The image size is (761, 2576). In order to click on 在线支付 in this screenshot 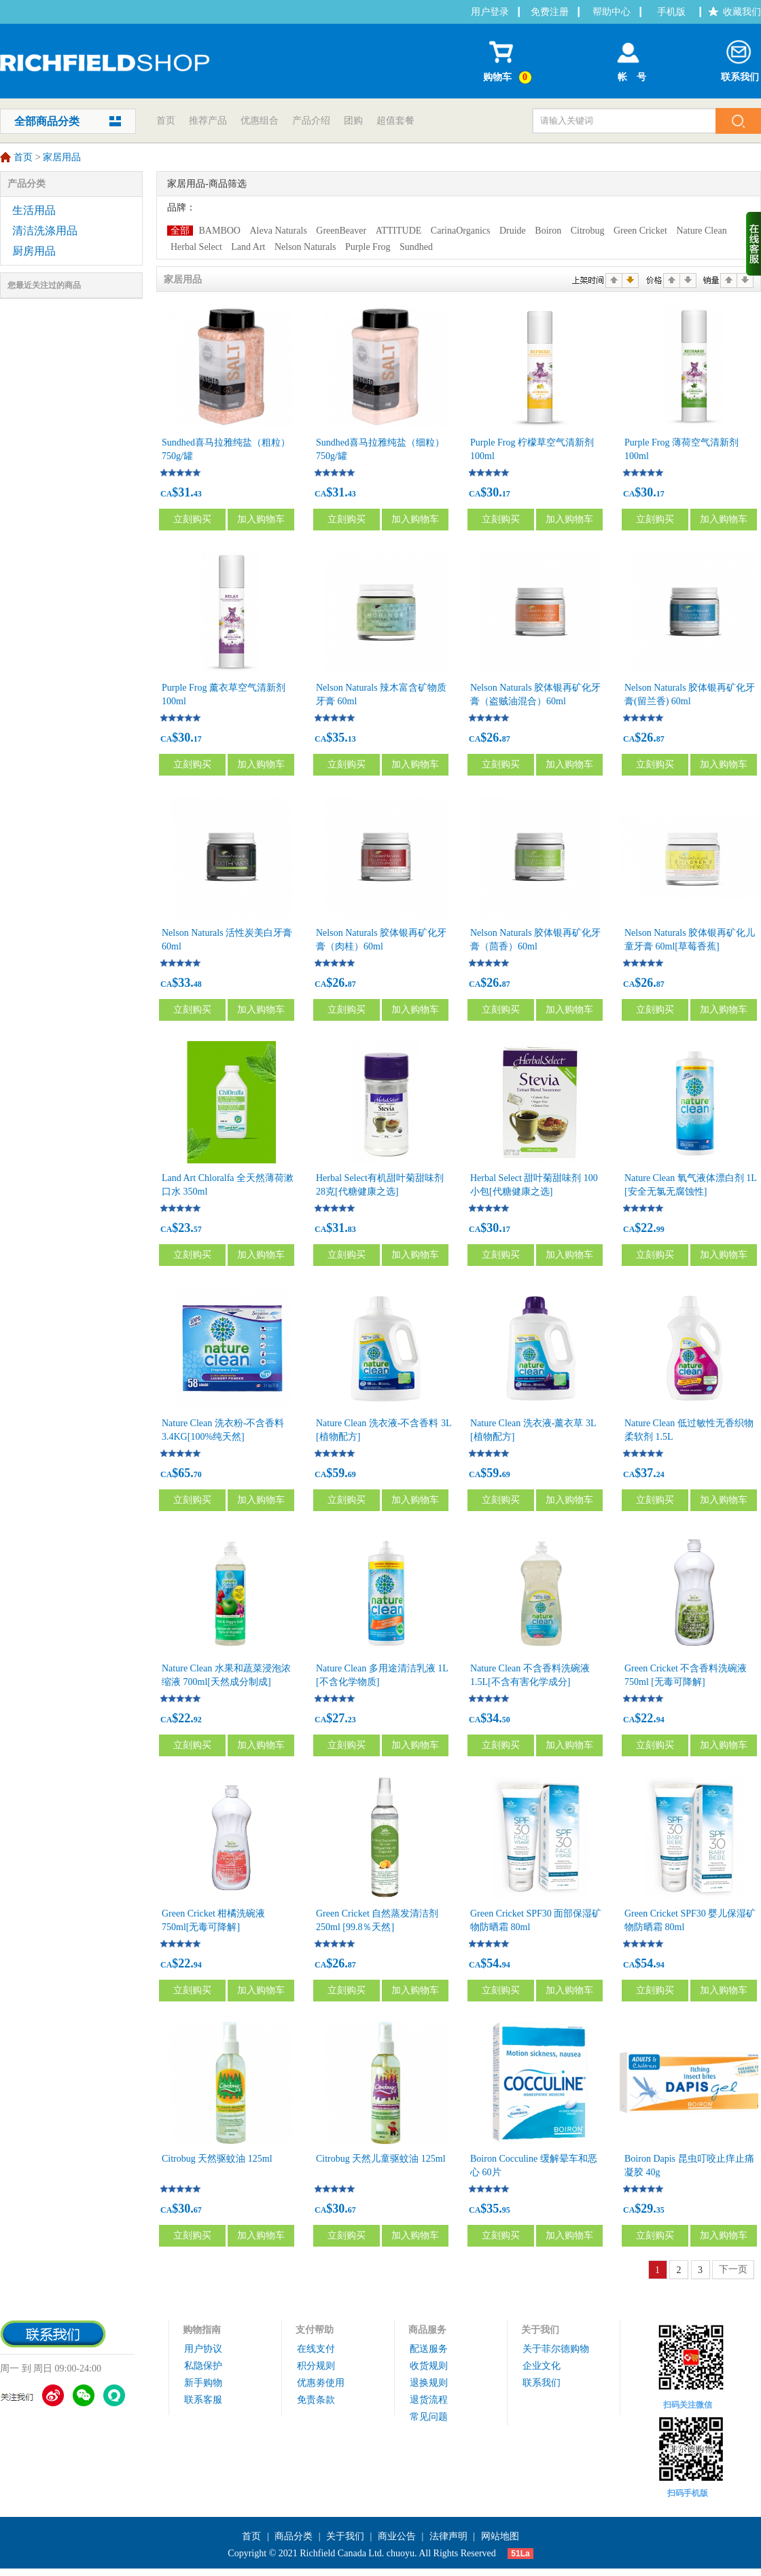, I will do `click(316, 2349)`.